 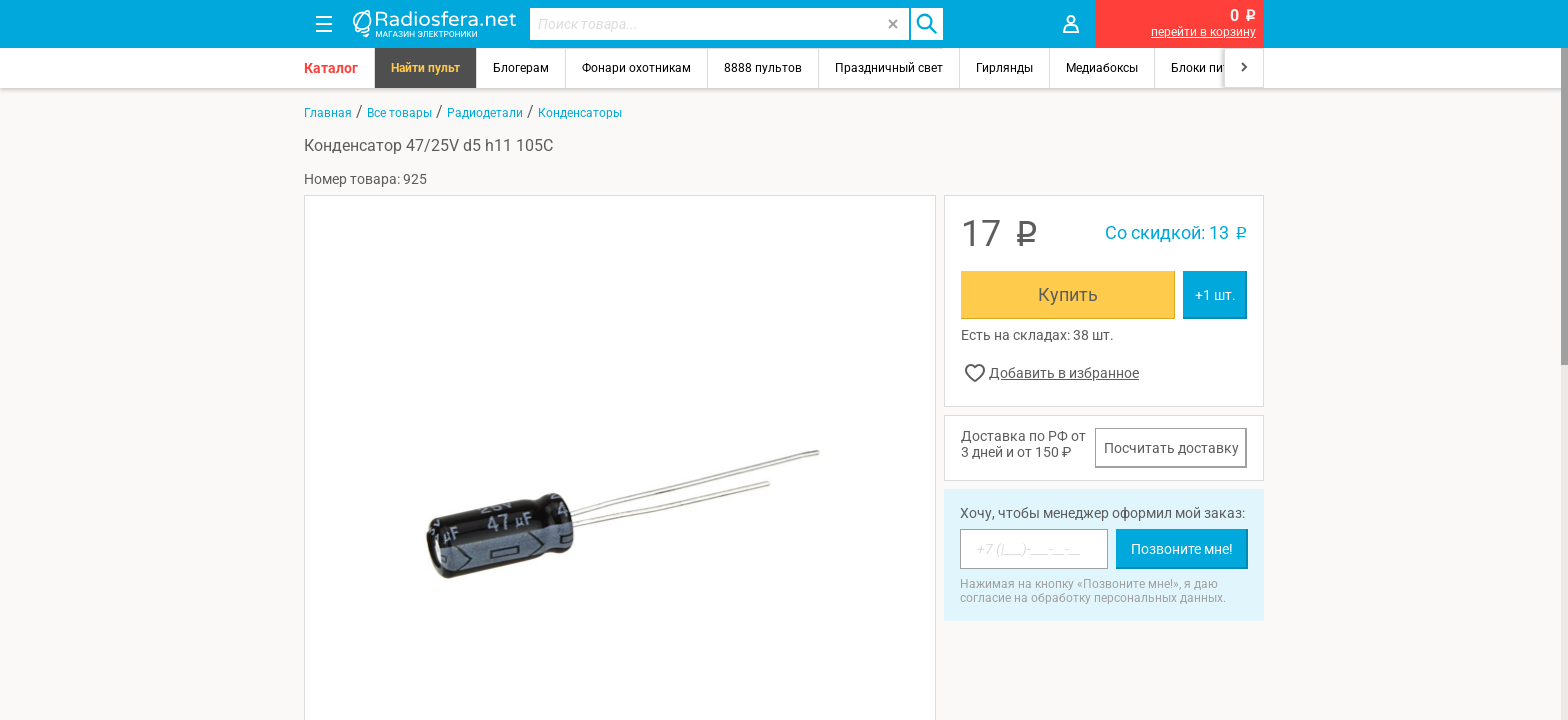 What do you see at coordinates (636, 68) in the screenshot?
I see `Фонари охотникам` at bounding box center [636, 68].